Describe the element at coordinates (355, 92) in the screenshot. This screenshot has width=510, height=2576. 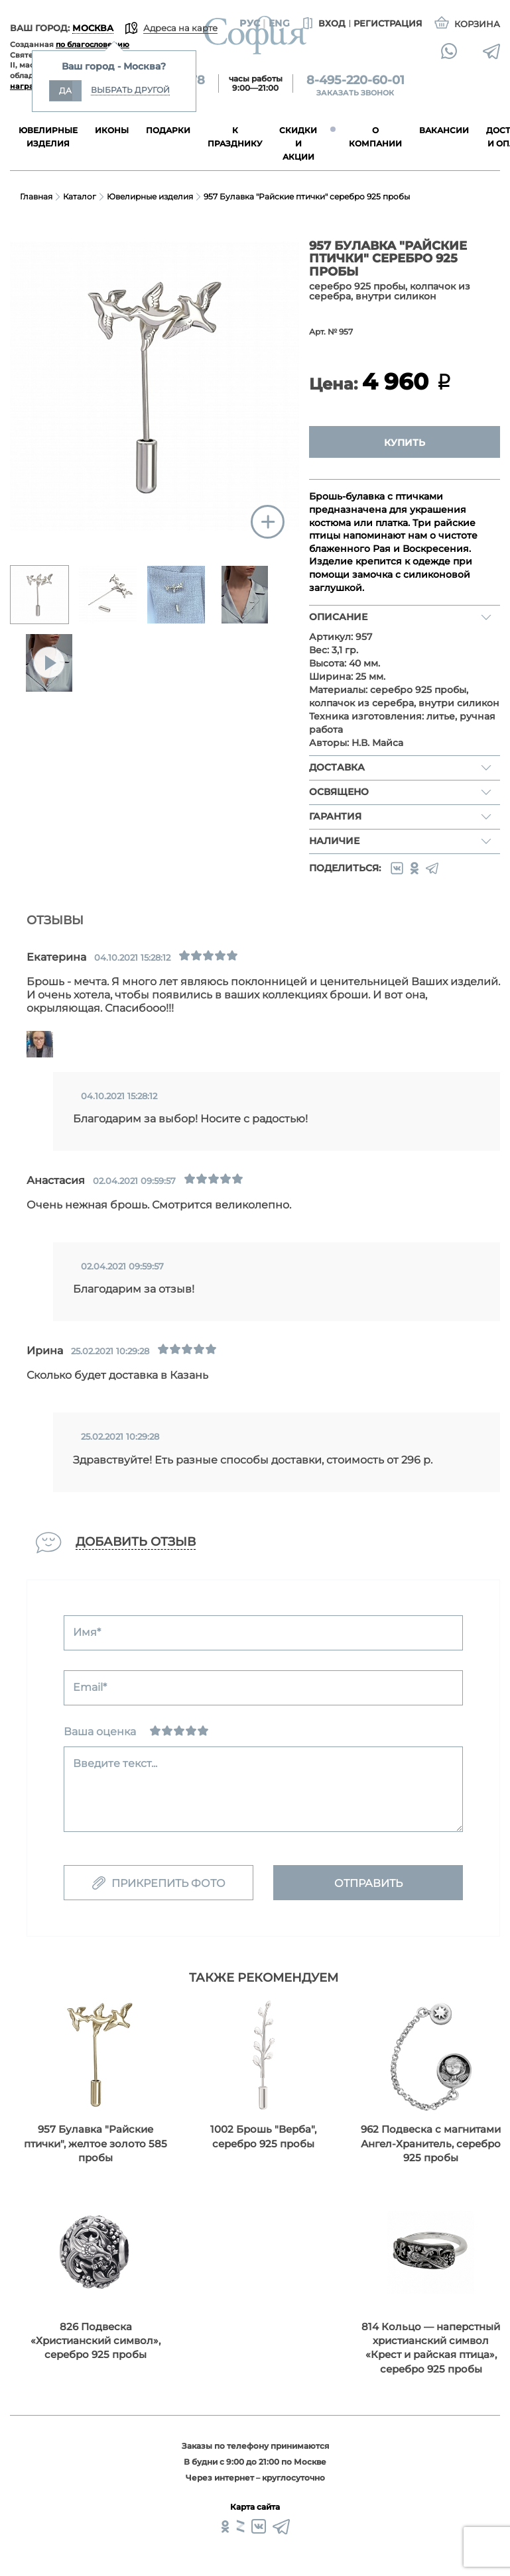
I see `Заказать звонок` at that location.